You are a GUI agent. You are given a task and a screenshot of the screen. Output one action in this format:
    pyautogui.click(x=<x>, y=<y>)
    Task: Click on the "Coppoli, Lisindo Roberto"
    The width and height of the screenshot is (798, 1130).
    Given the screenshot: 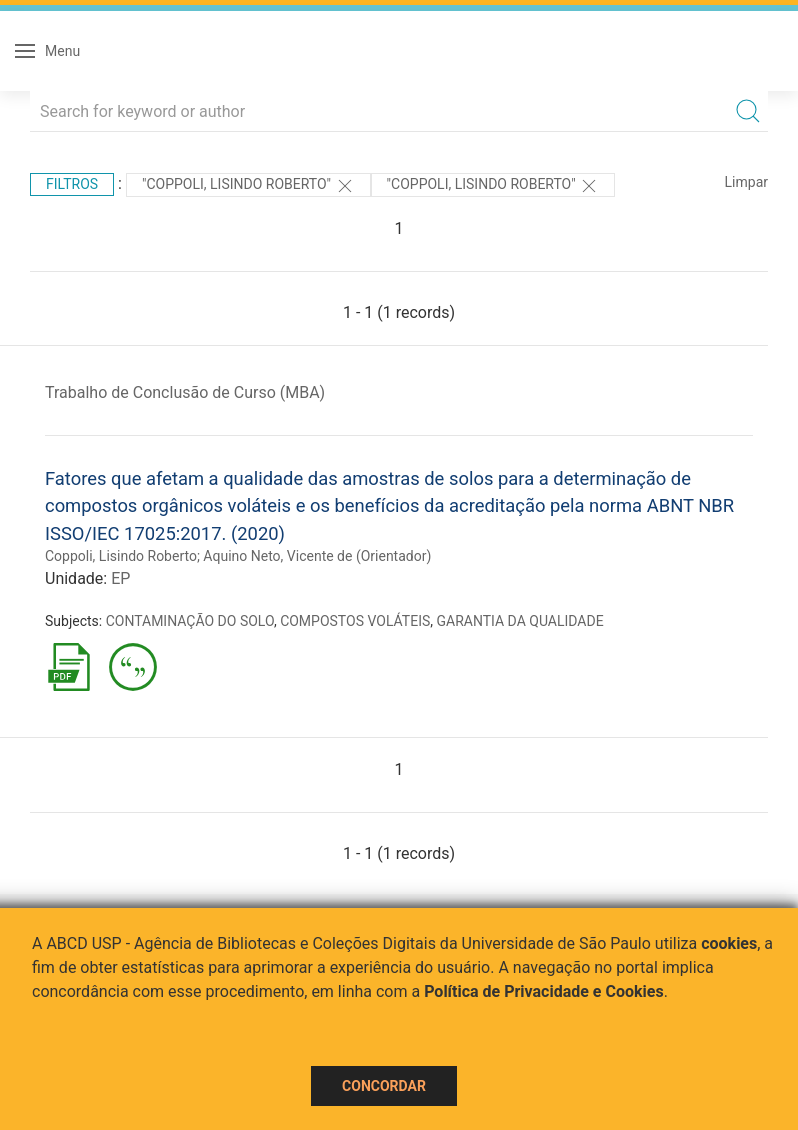 What is the action you would take?
    pyautogui.click(x=248, y=186)
    